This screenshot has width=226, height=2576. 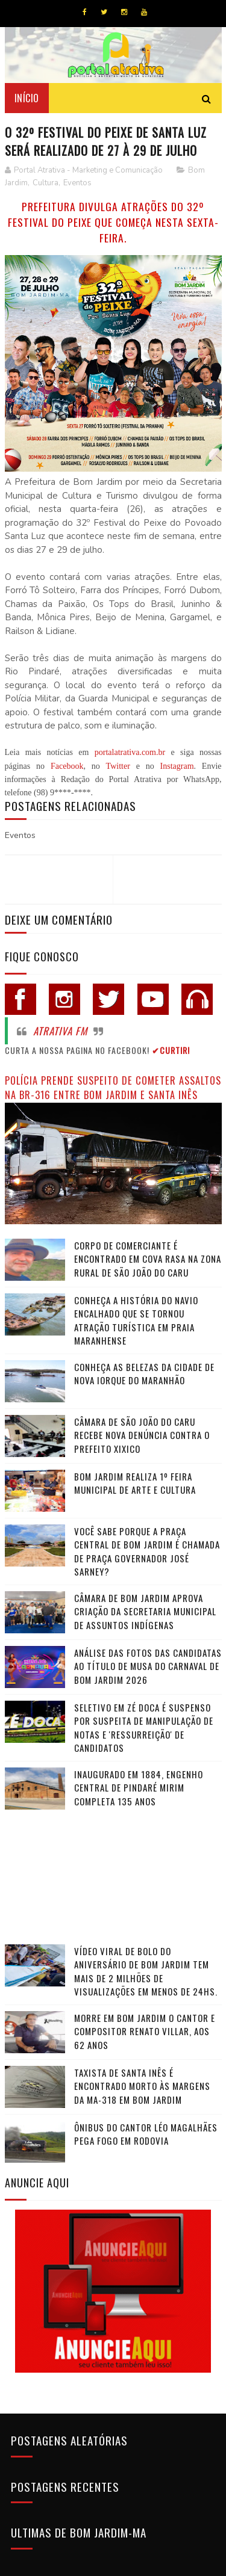 What do you see at coordinates (60, 1030) in the screenshot?
I see `Atrativa FM` at bounding box center [60, 1030].